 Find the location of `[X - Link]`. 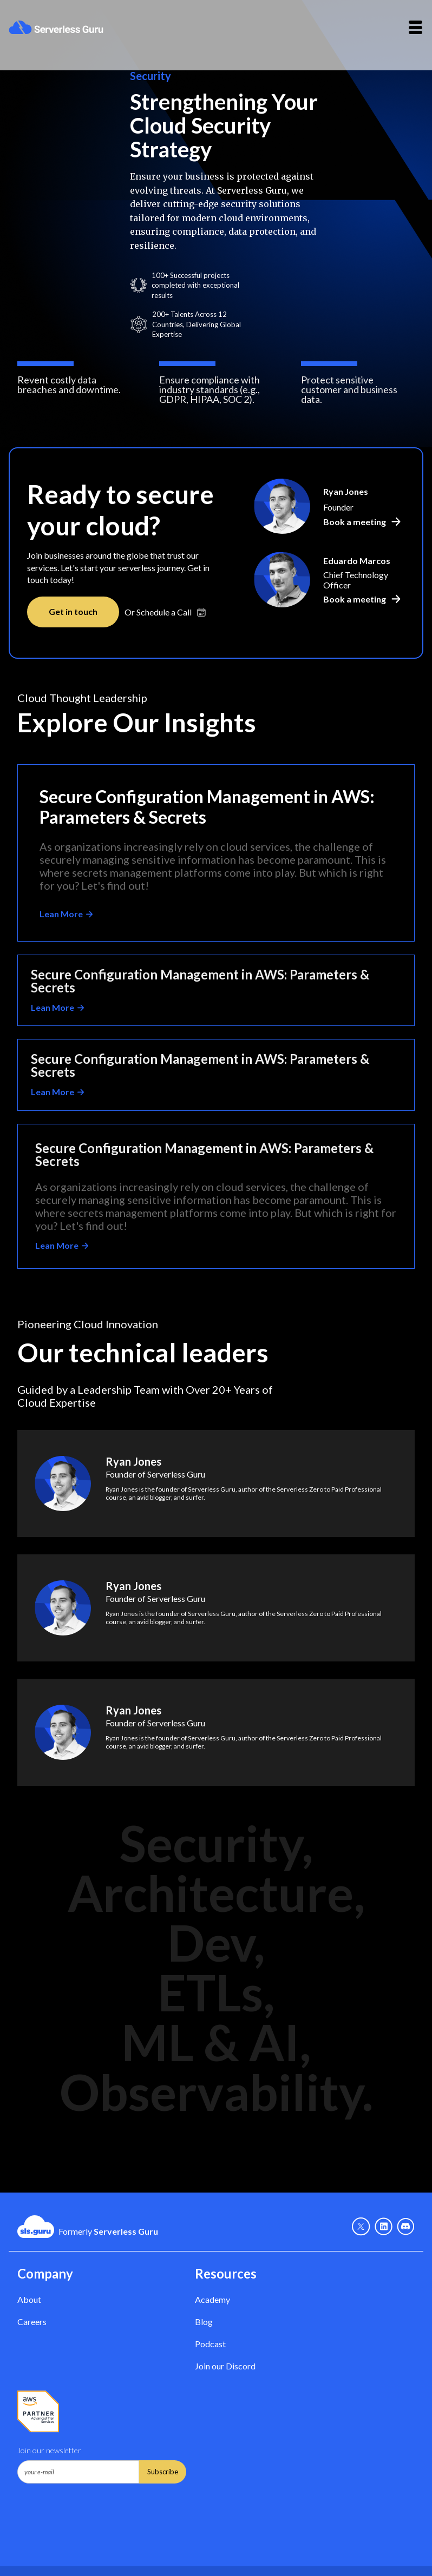

[X - Link] is located at coordinates (361, 2226).